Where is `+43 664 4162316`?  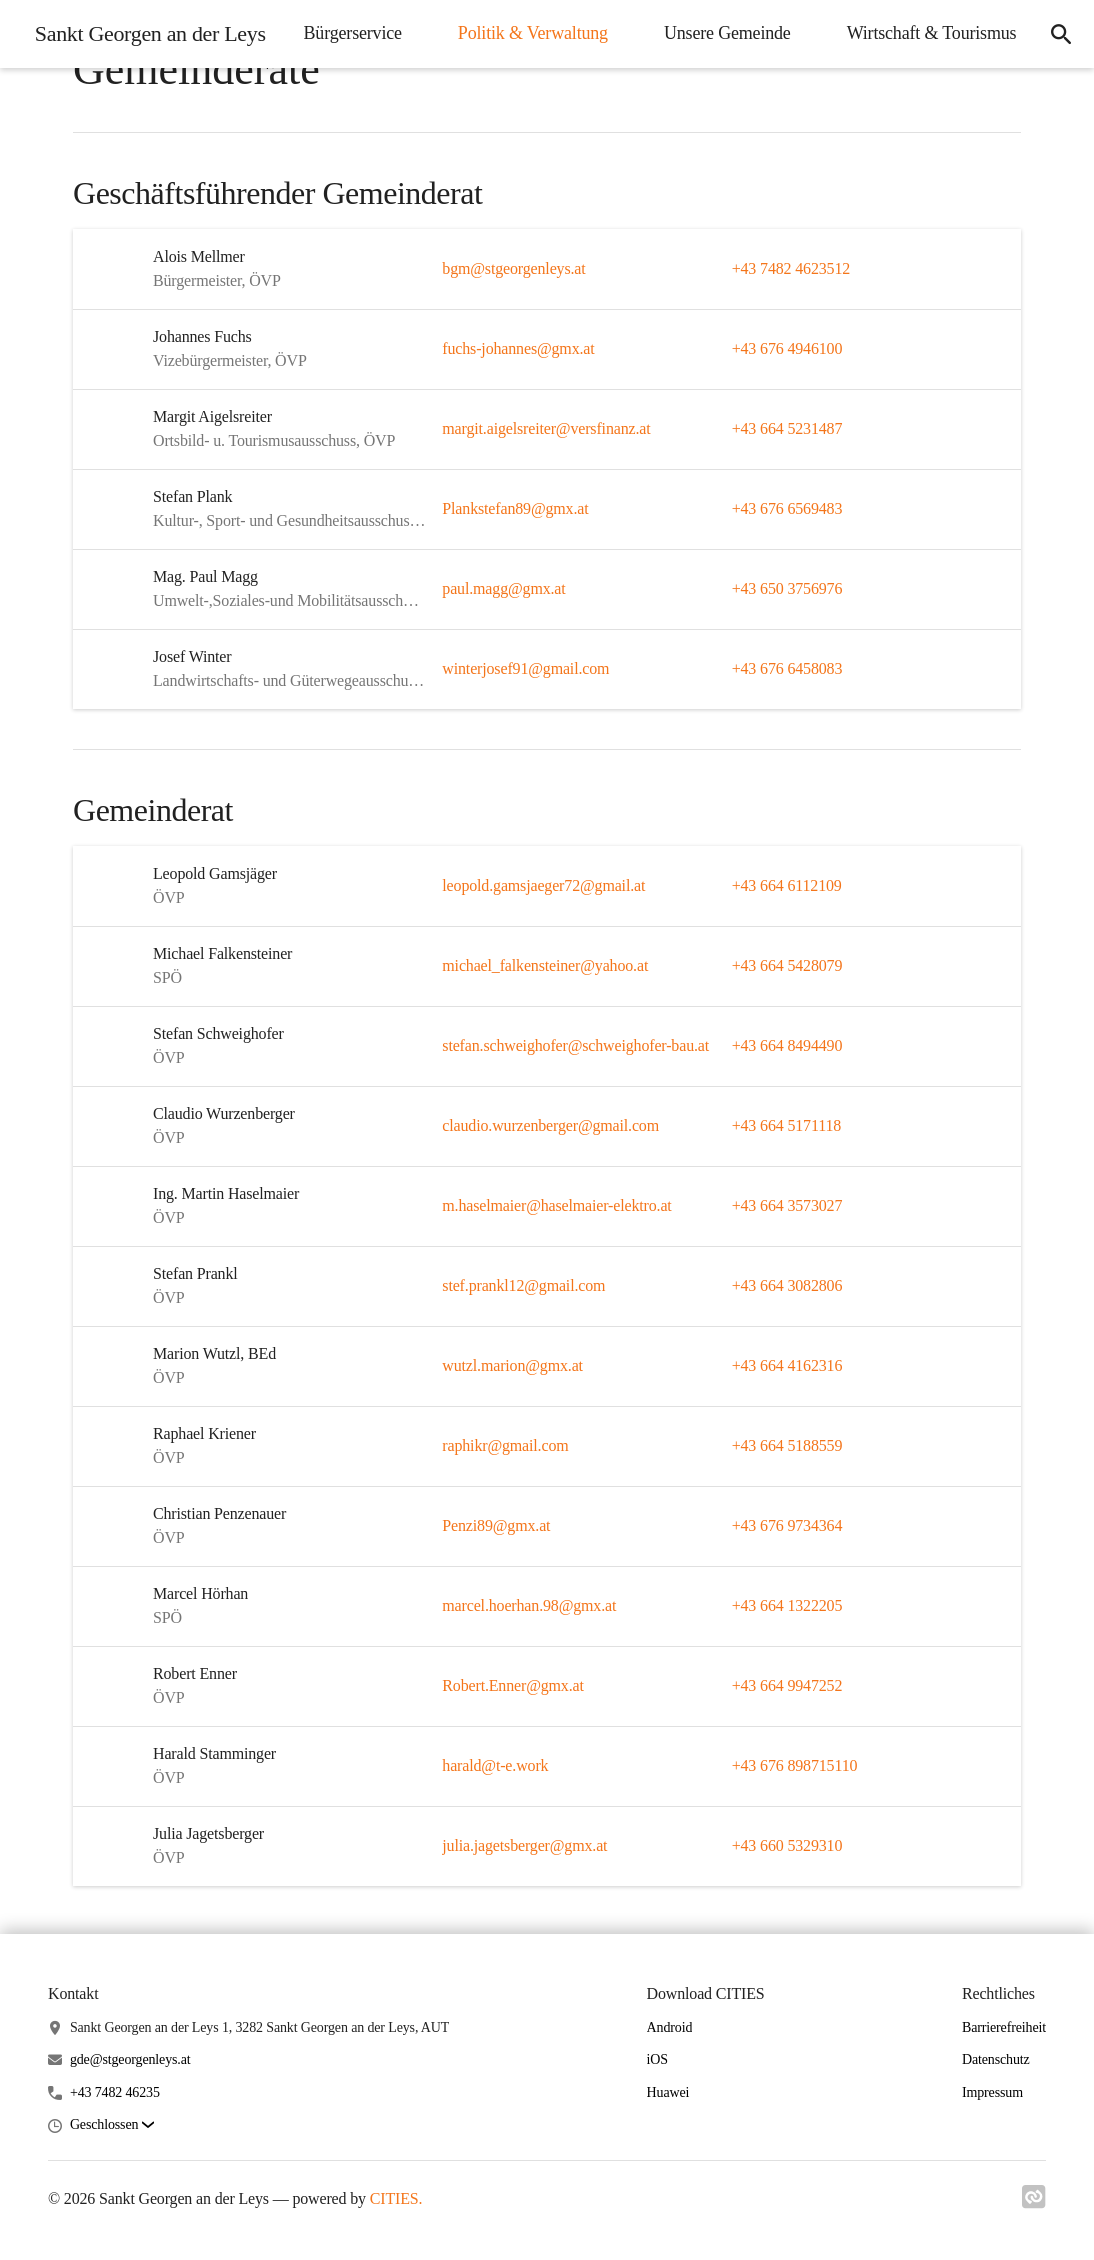
+43 664 4162316 is located at coordinates (787, 1365).